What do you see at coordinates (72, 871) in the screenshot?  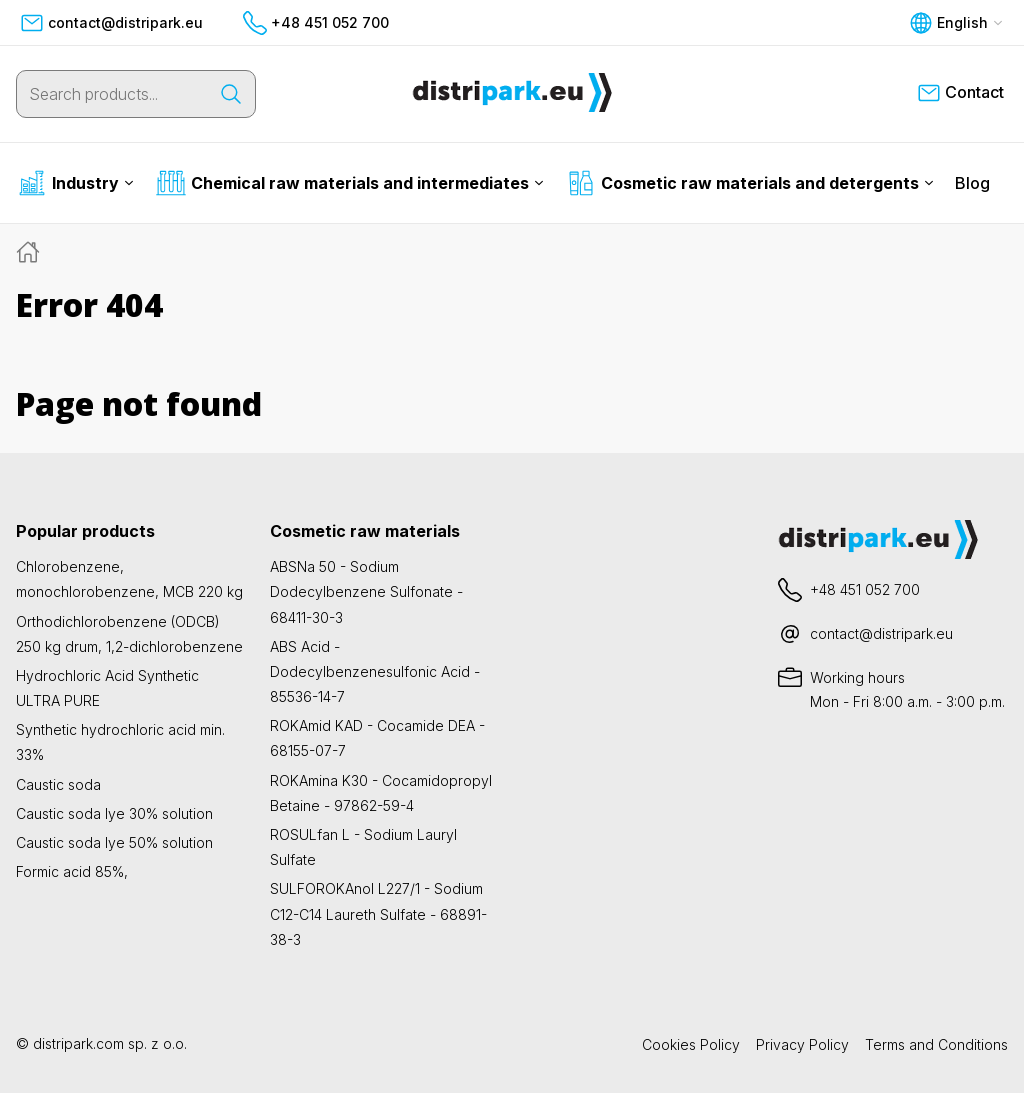 I see `Formic acid 85%,` at bounding box center [72, 871].